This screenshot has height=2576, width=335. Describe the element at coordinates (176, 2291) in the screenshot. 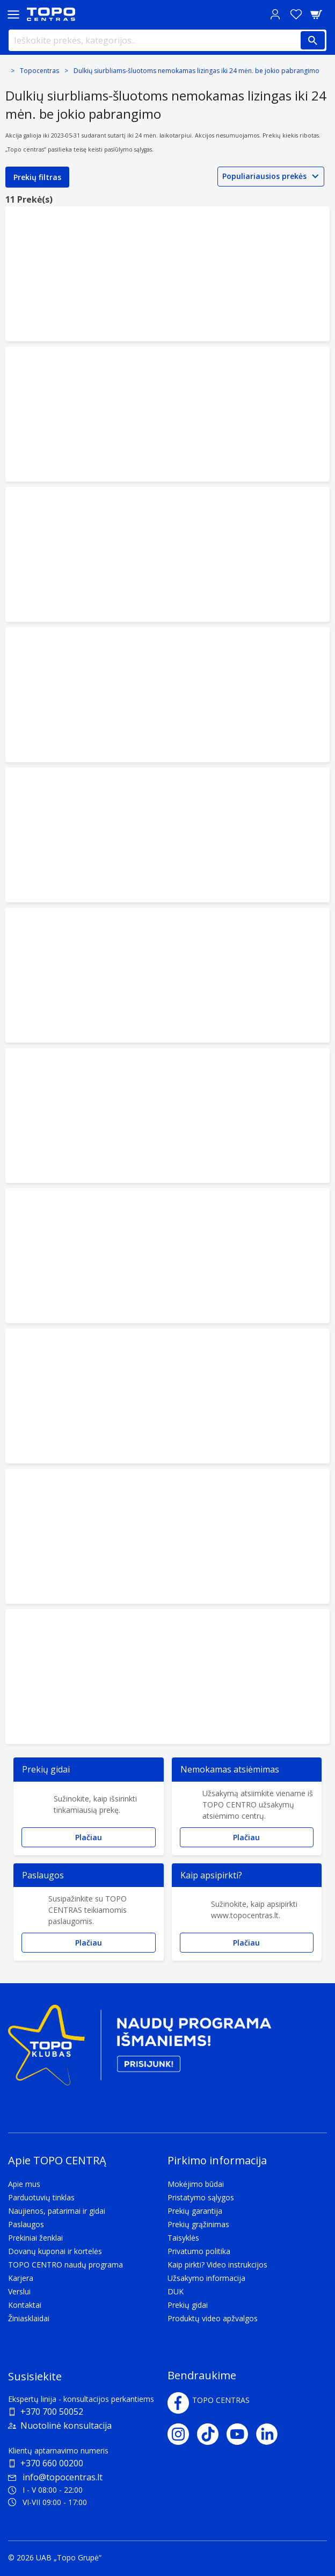

I see `DUK` at that location.